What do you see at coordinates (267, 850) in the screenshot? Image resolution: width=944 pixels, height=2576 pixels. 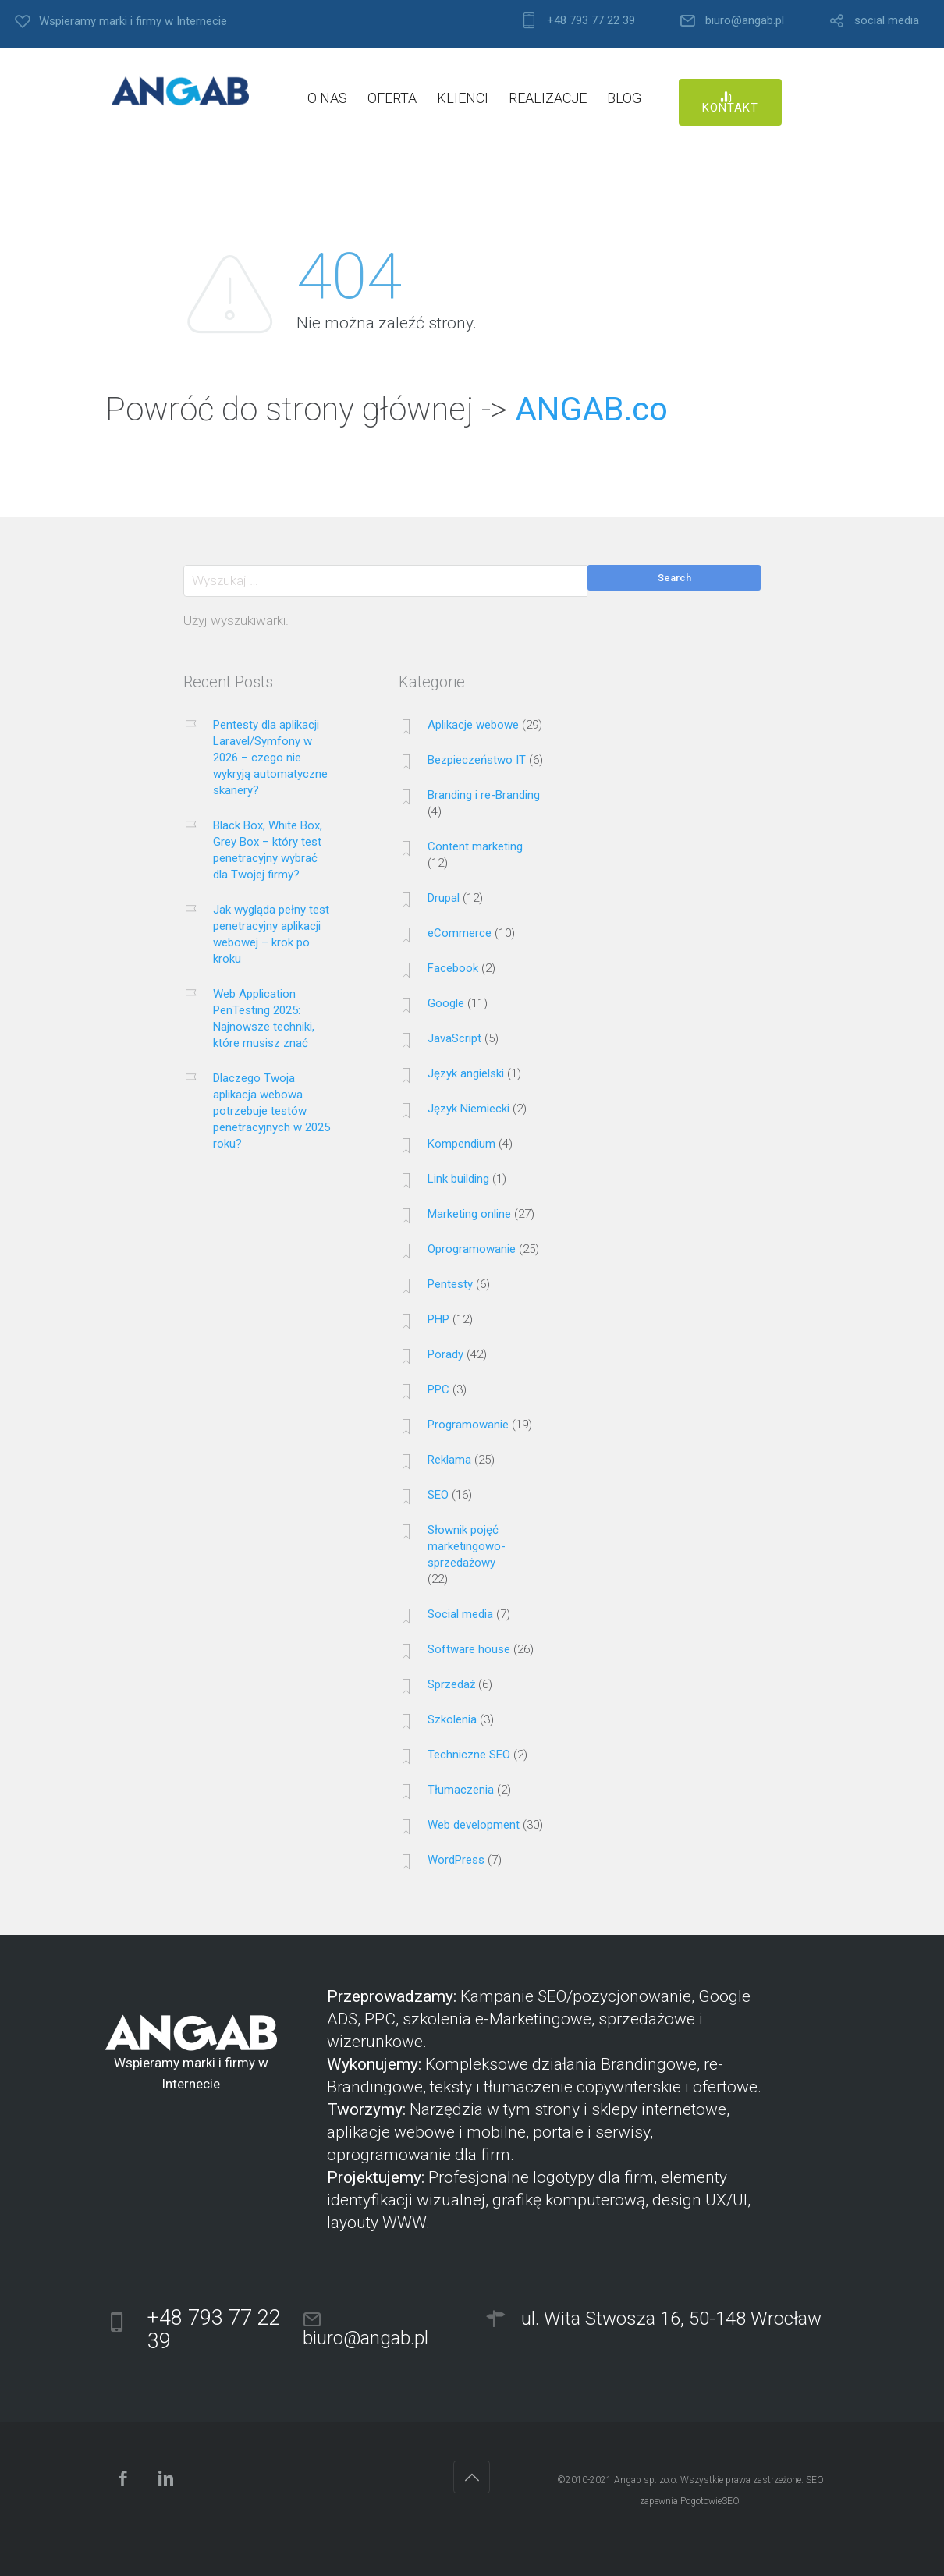 I see `Black Box, White Box, Grey Box – który test penetracyjny wybrać dla Twojej firmy?` at bounding box center [267, 850].